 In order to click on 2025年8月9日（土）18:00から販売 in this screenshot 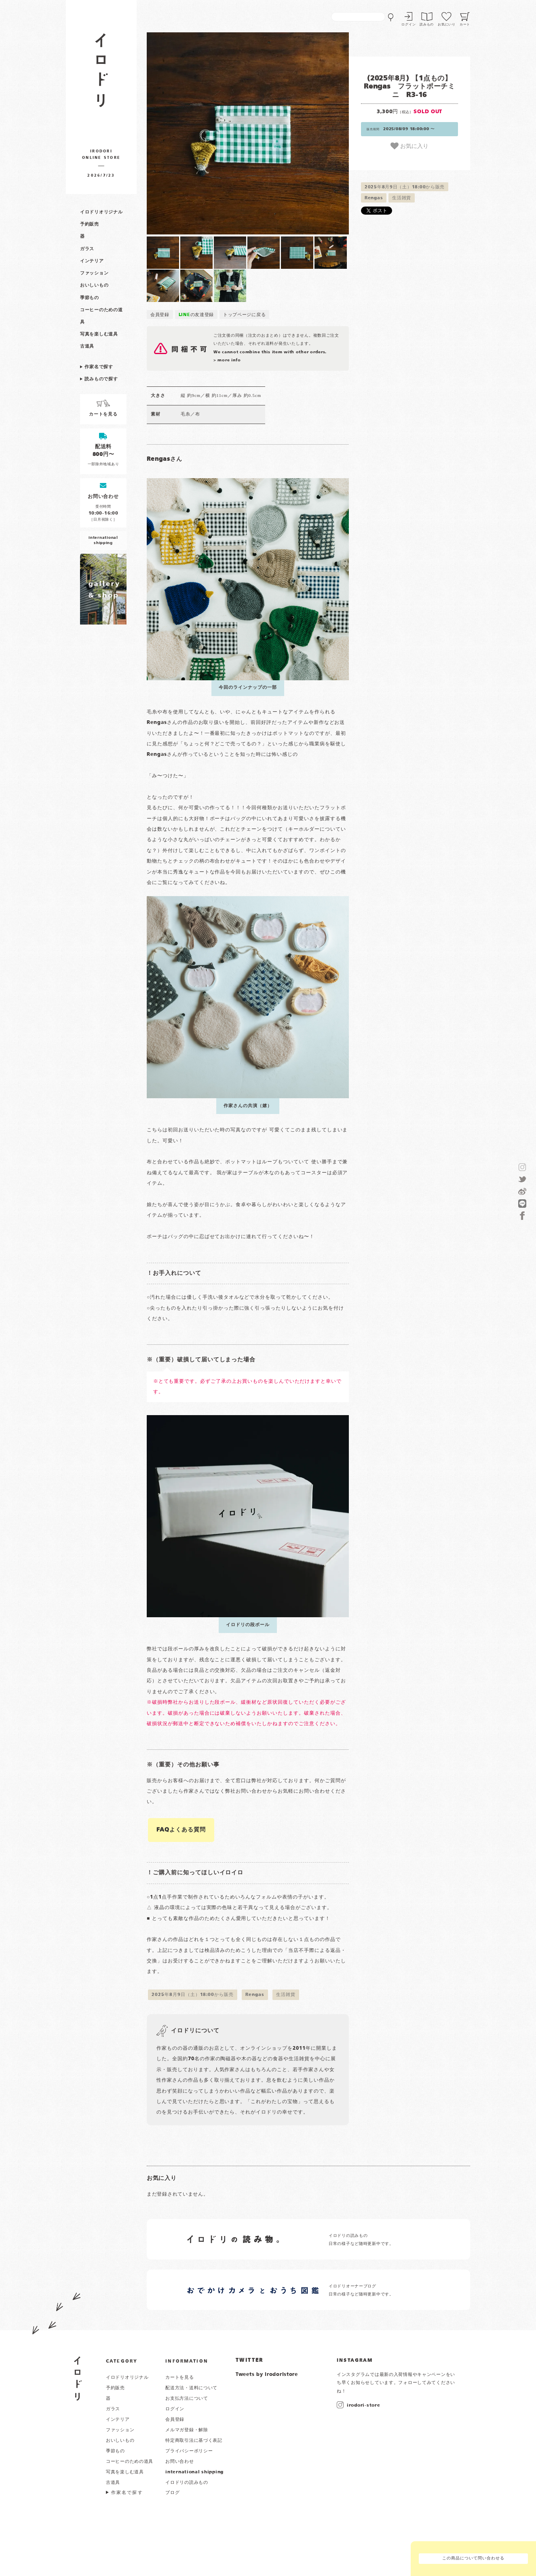, I will do `click(405, 187)`.